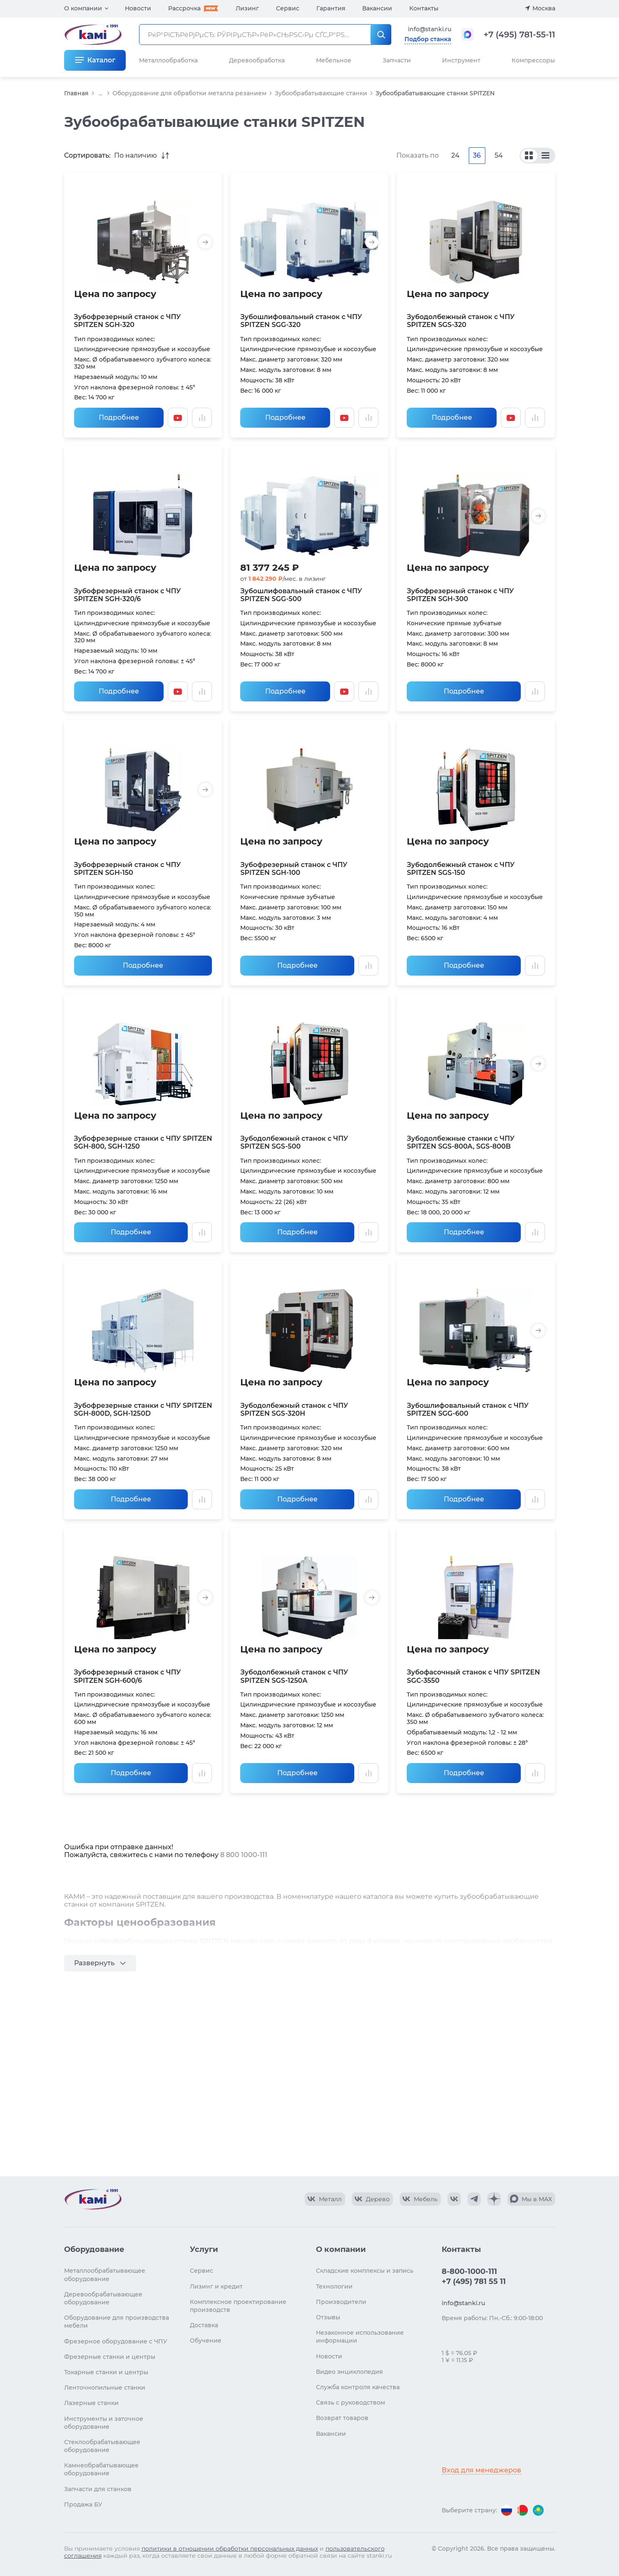 This screenshot has width=619, height=2576. What do you see at coordinates (138, 8) in the screenshot?
I see `Новости` at bounding box center [138, 8].